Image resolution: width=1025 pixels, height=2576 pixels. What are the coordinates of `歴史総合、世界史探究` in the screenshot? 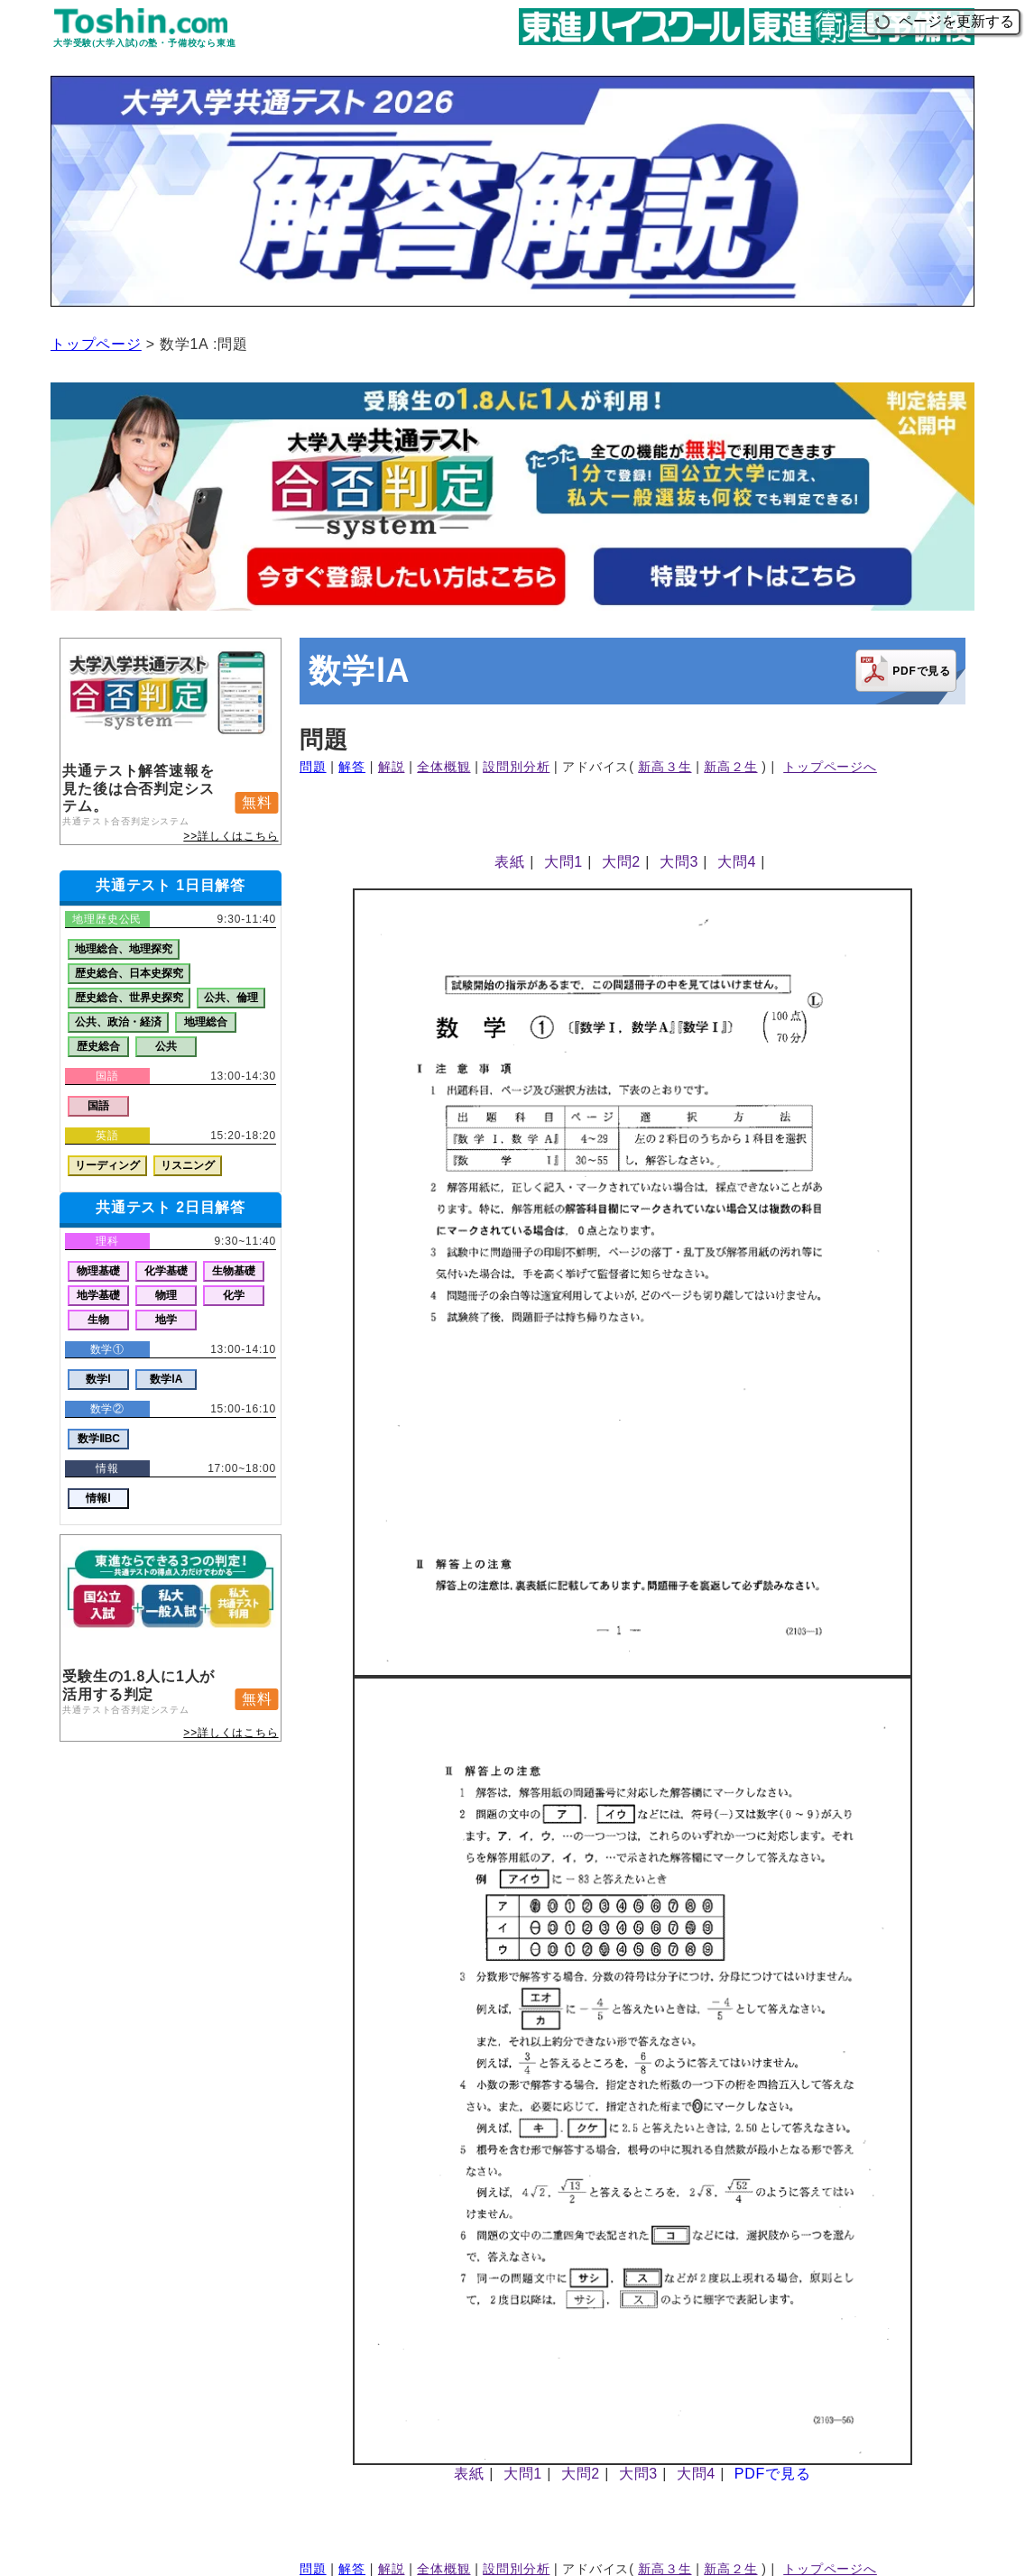 It's located at (129, 997).